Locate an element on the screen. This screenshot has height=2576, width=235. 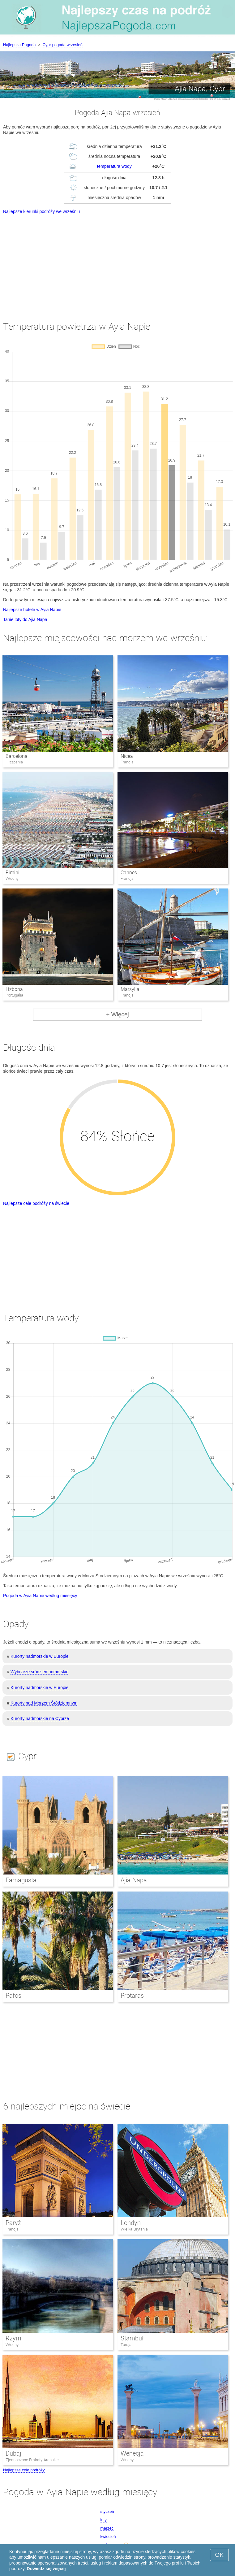
Ajia Napa is located at coordinates (134, 1880).